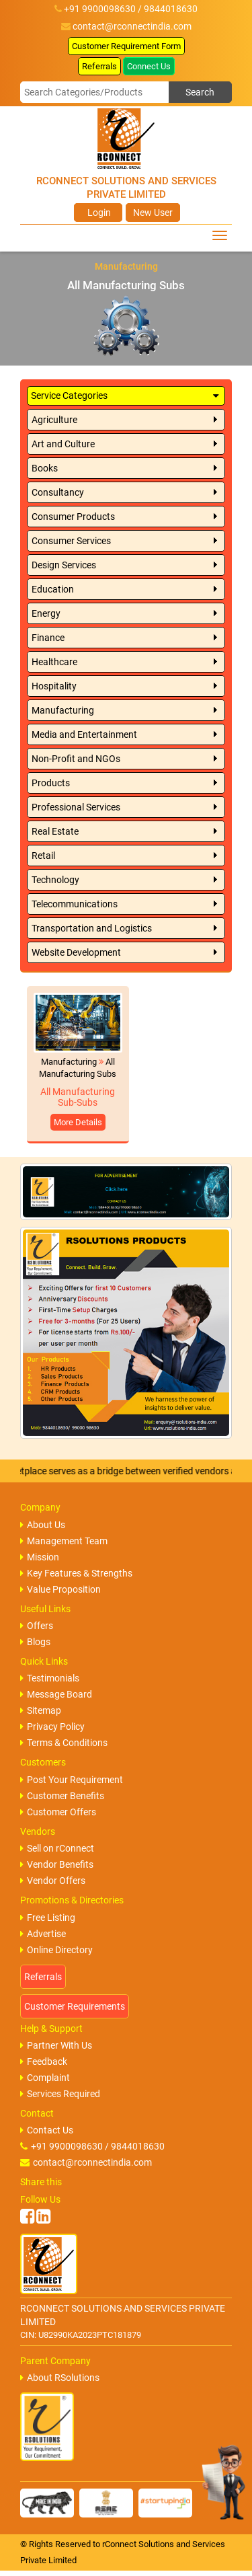 The height and width of the screenshot is (2576, 252). Describe the element at coordinates (76, 1573) in the screenshot. I see `Key Features & Strengths` at that location.